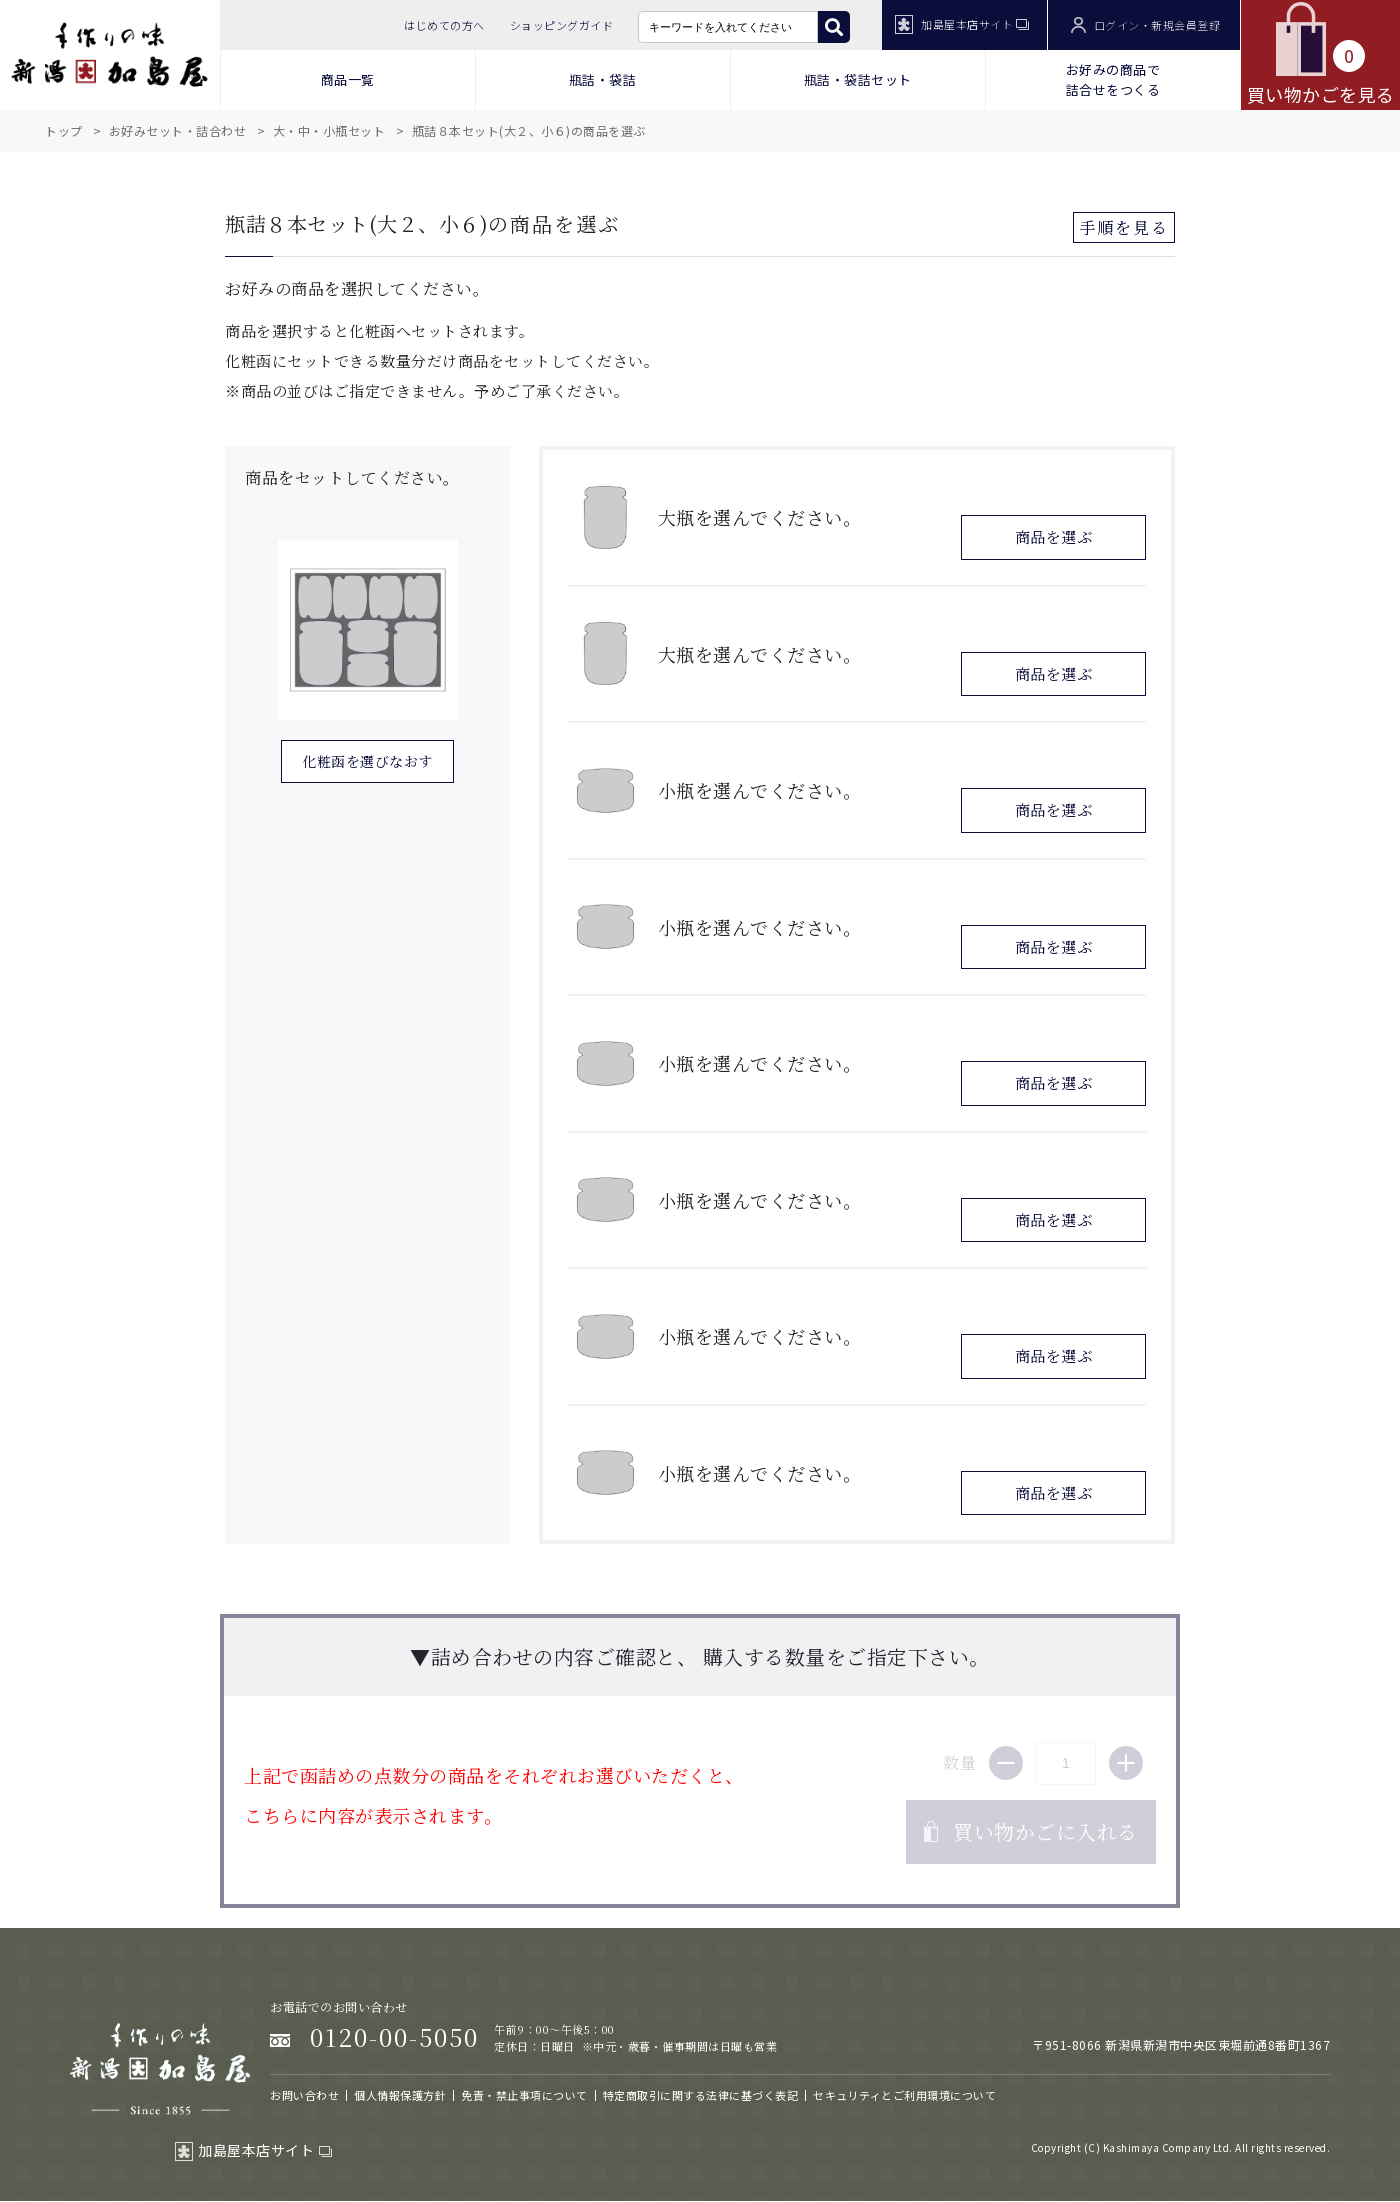 This screenshot has width=1400, height=2202. What do you see at coordinates (962, 24) in the screenshot?
I see `加島屋本店サイト` at bounding box center [962, 24].